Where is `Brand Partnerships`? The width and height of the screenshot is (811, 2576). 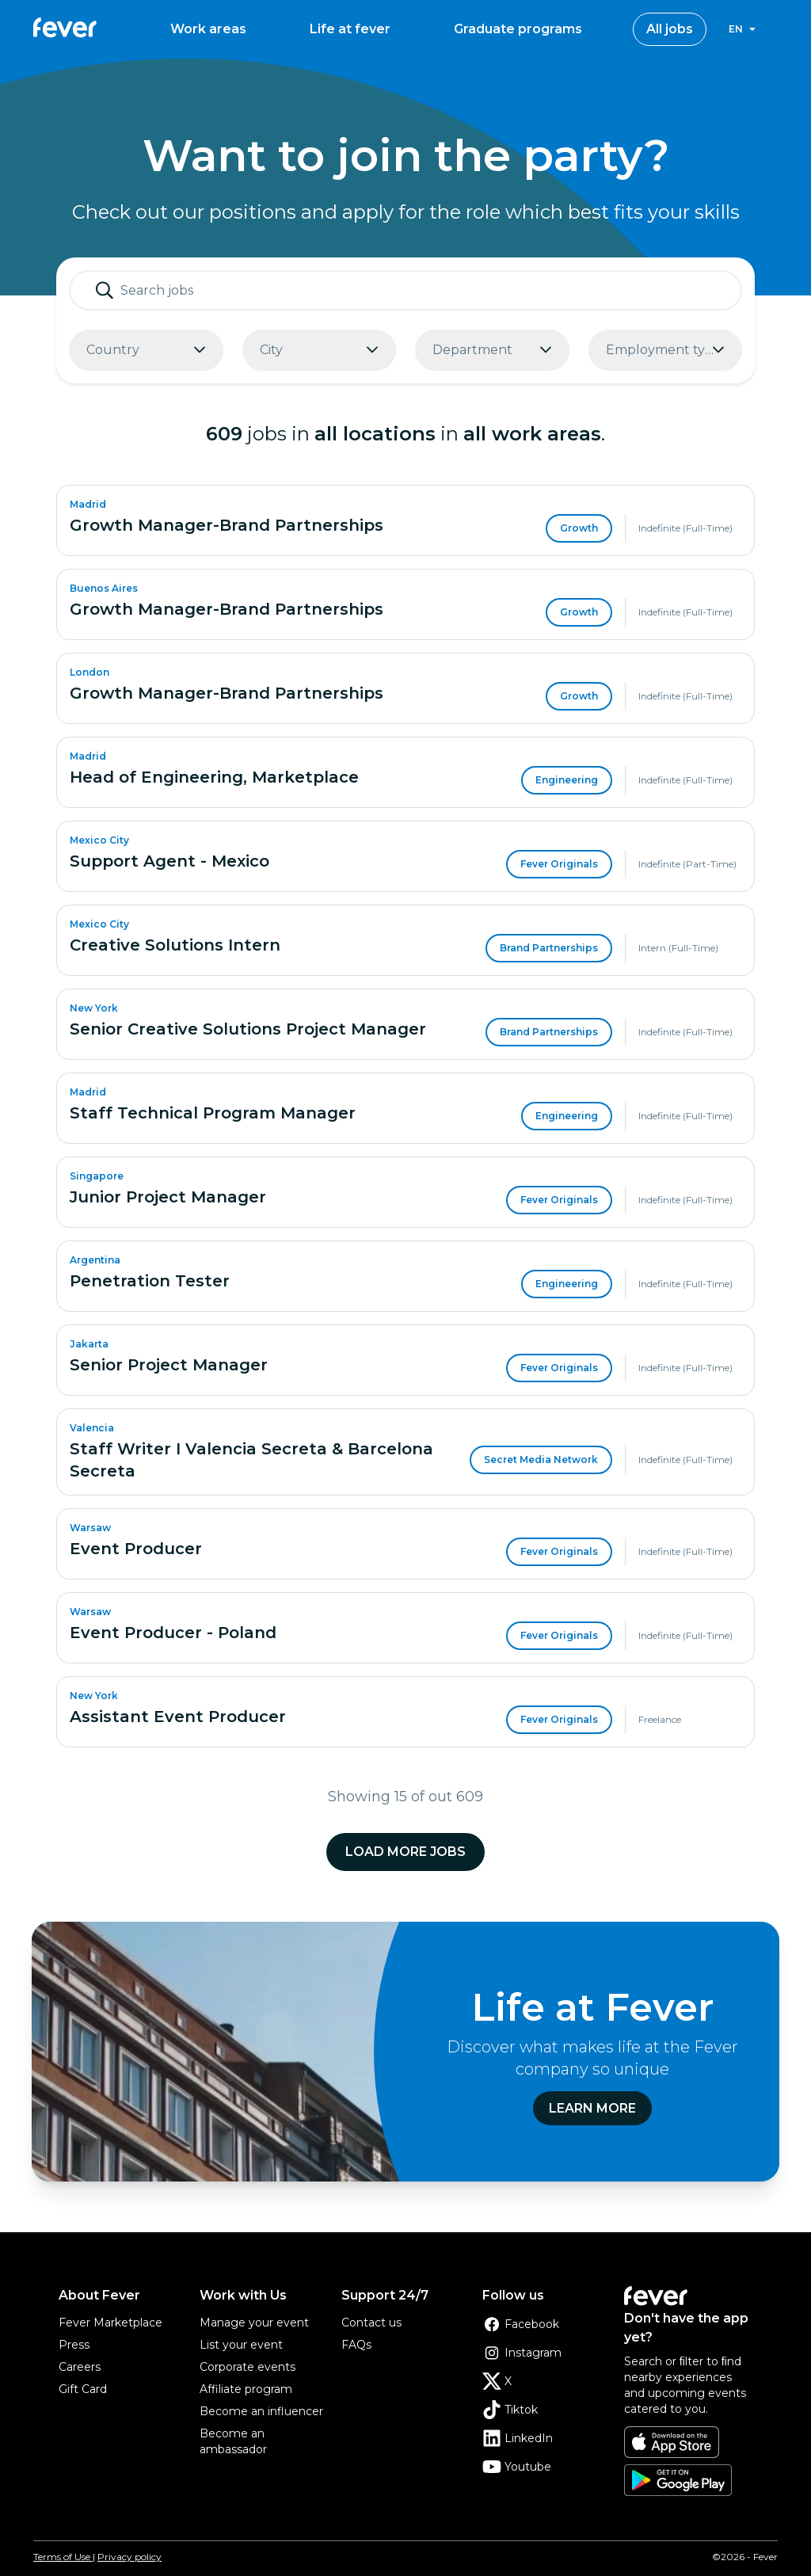 Brand Partnerships is located at coordinates (549, 948).